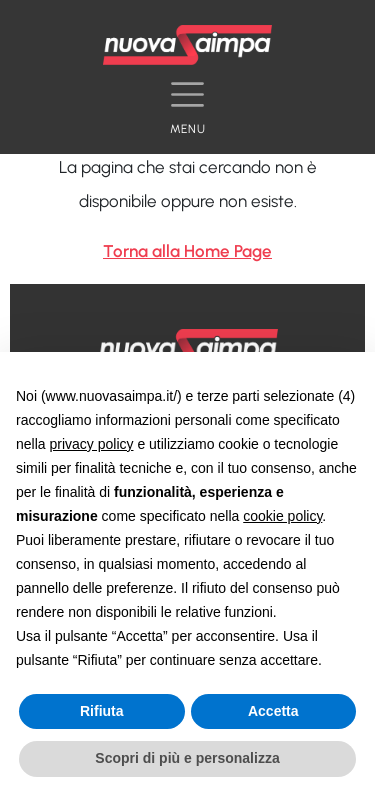  What do you see at coordinates (282, 516) in the screenshot?
I see `cookie policy [button]` at bounding box center [282, 516].